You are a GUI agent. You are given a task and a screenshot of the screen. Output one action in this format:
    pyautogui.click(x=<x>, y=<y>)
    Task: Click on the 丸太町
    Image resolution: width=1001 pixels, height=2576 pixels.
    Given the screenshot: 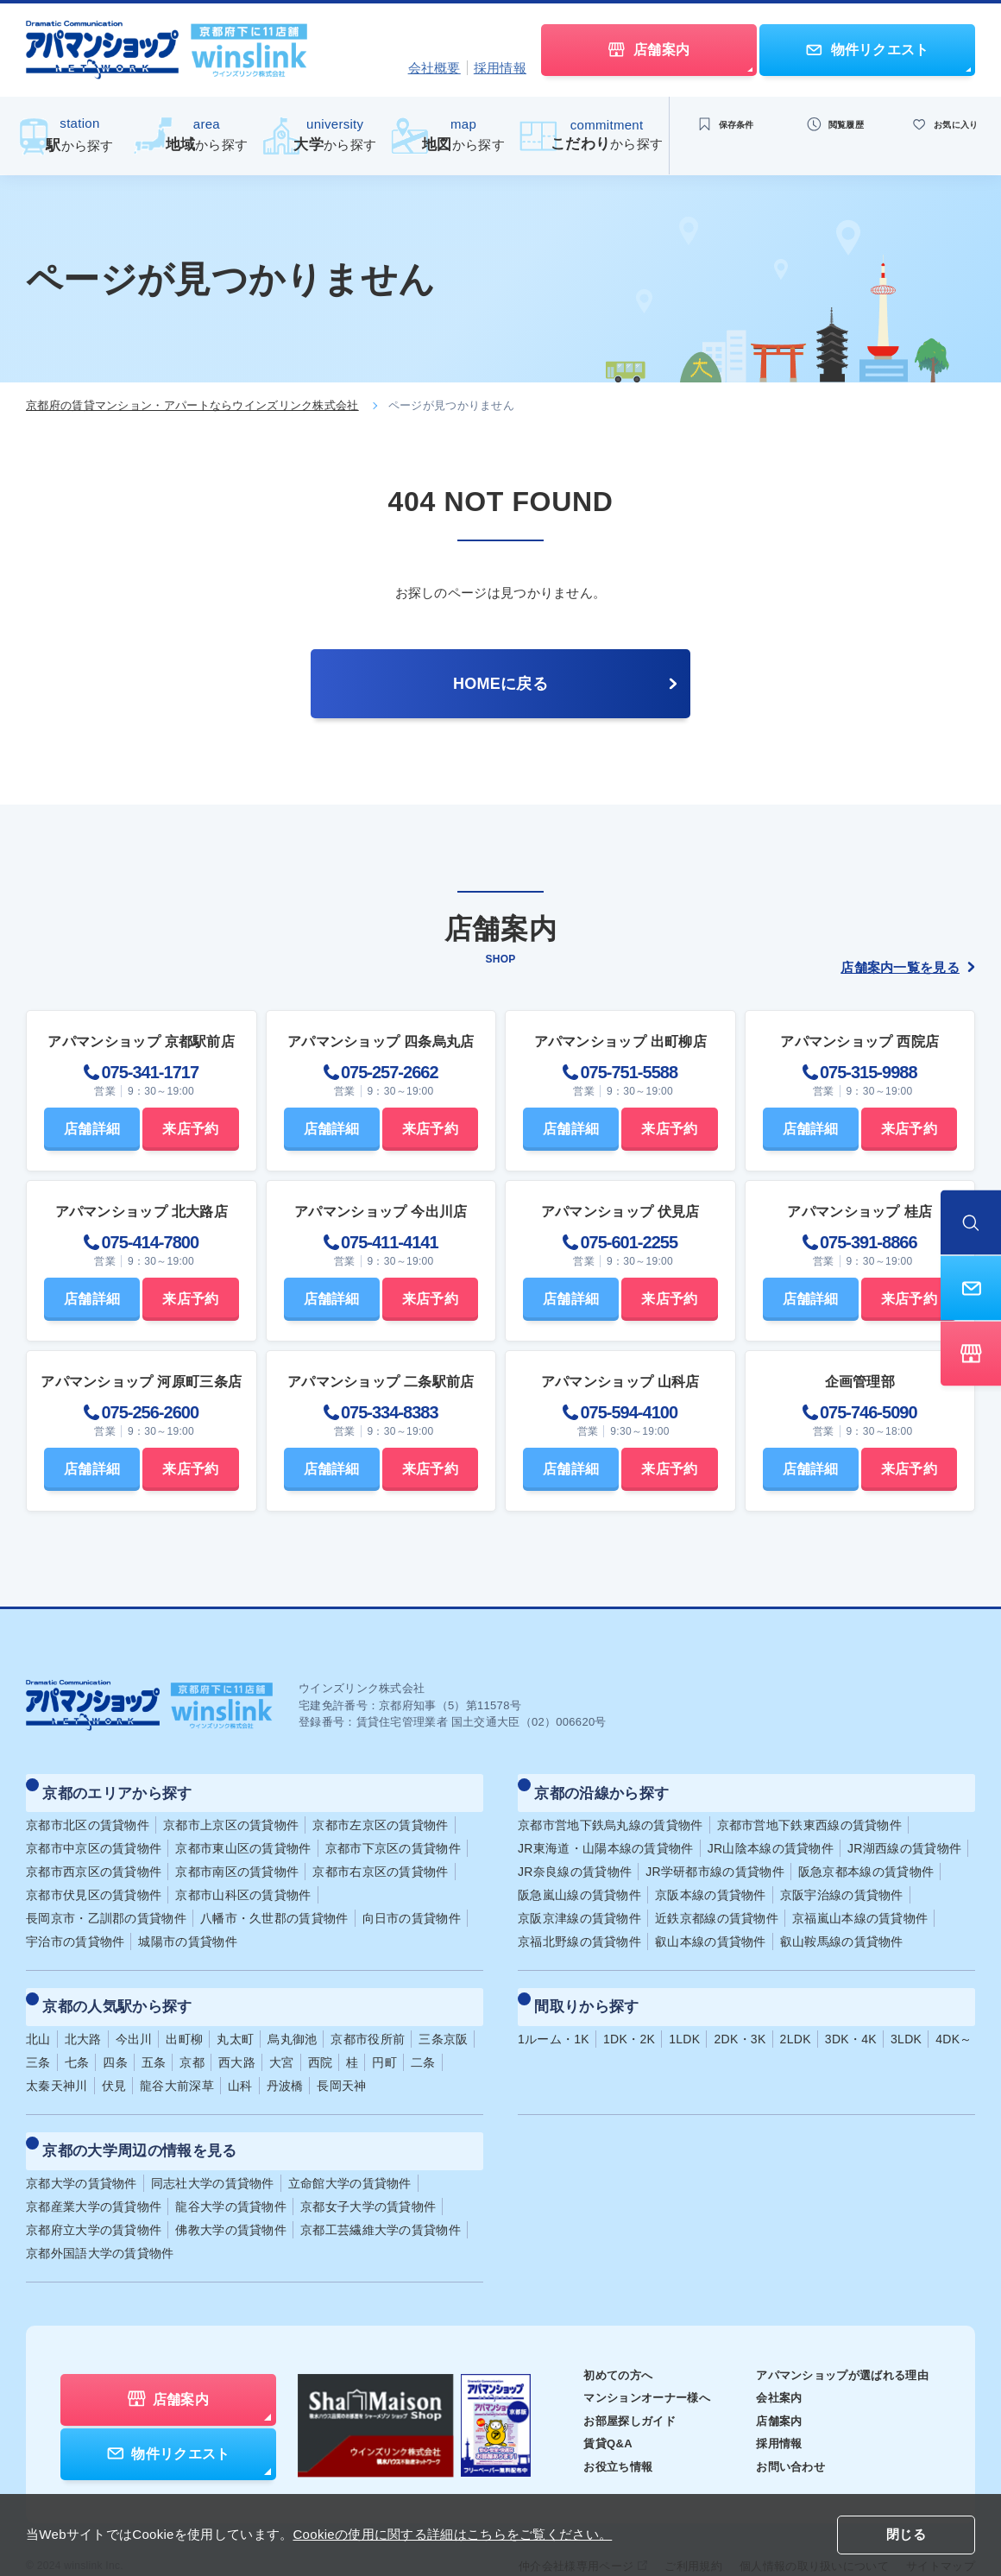 What is the action you would take?
    pyautogui.click(x=235, y=2015)
    